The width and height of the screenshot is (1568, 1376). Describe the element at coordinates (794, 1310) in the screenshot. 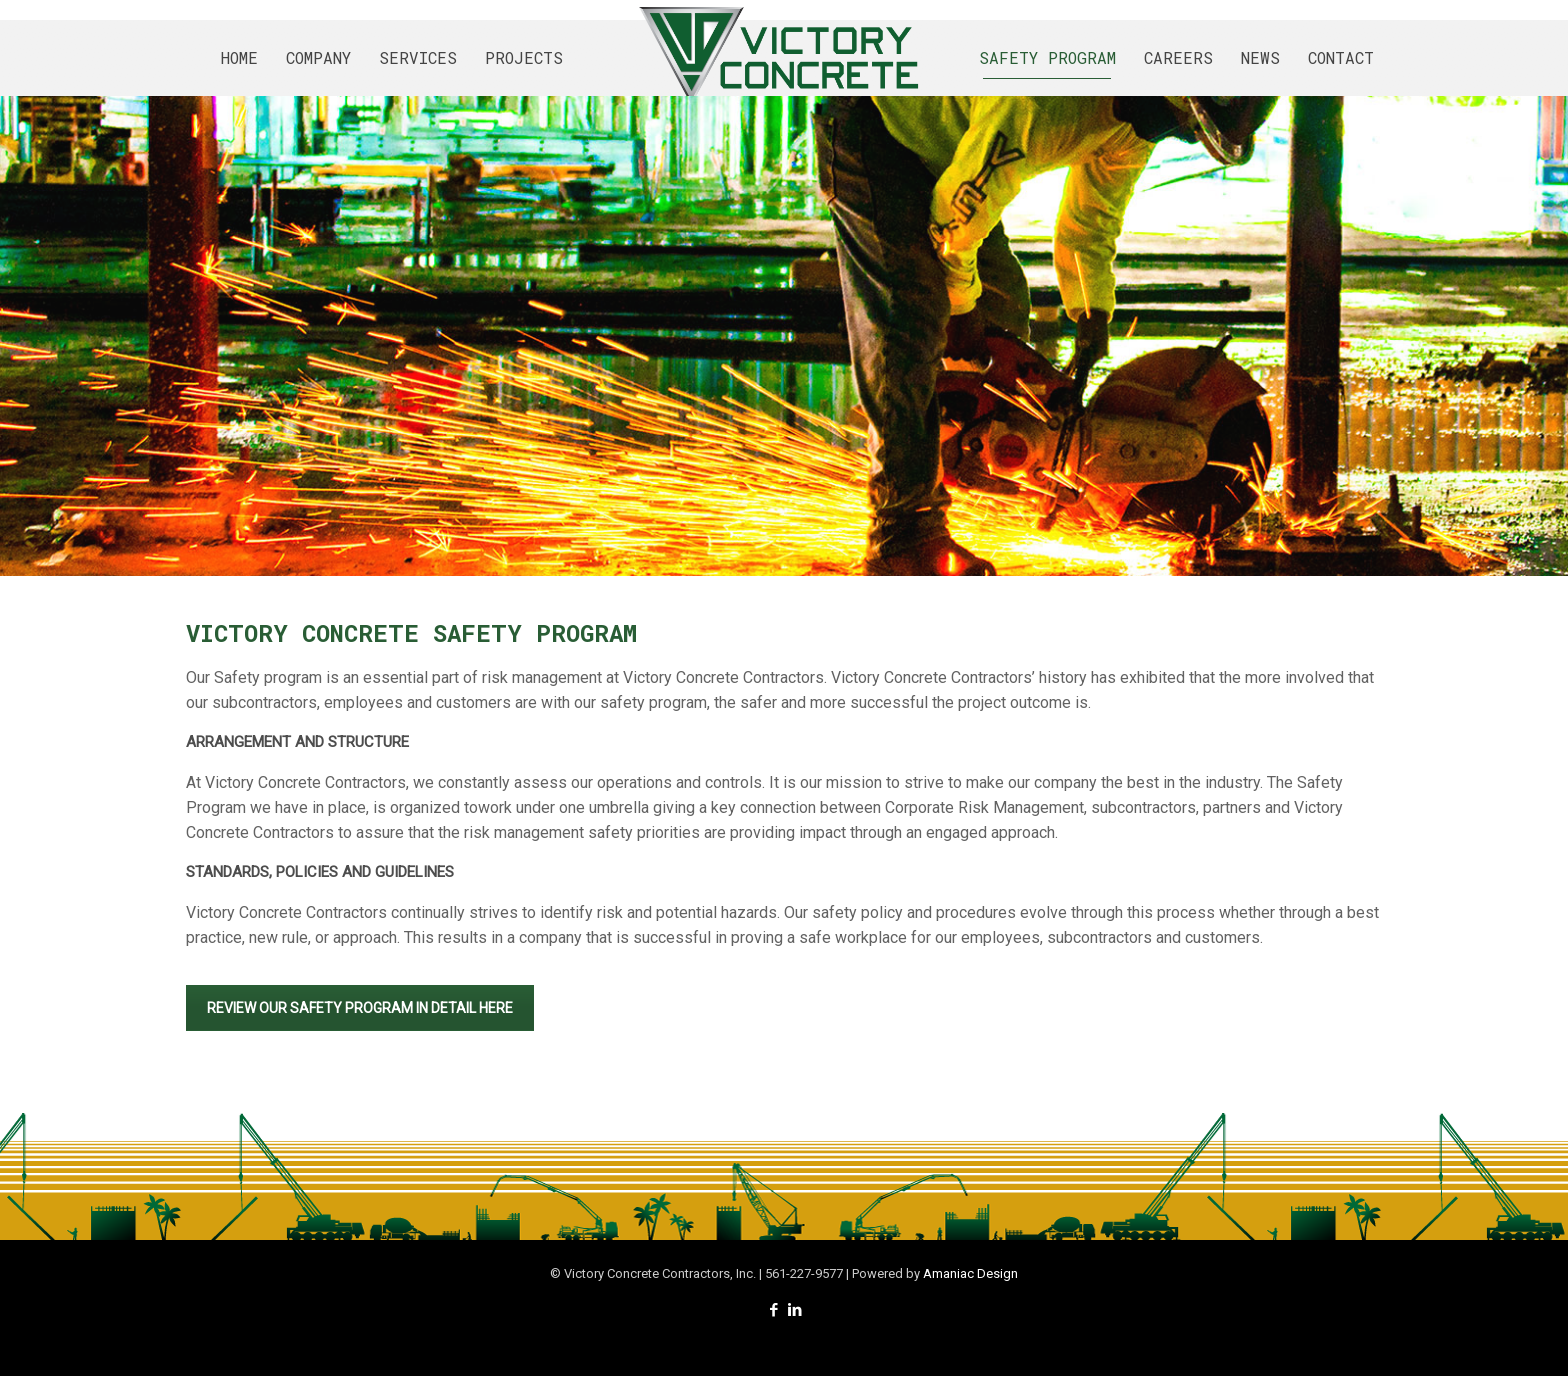

I see `[LinkedIn icon]` at that location.